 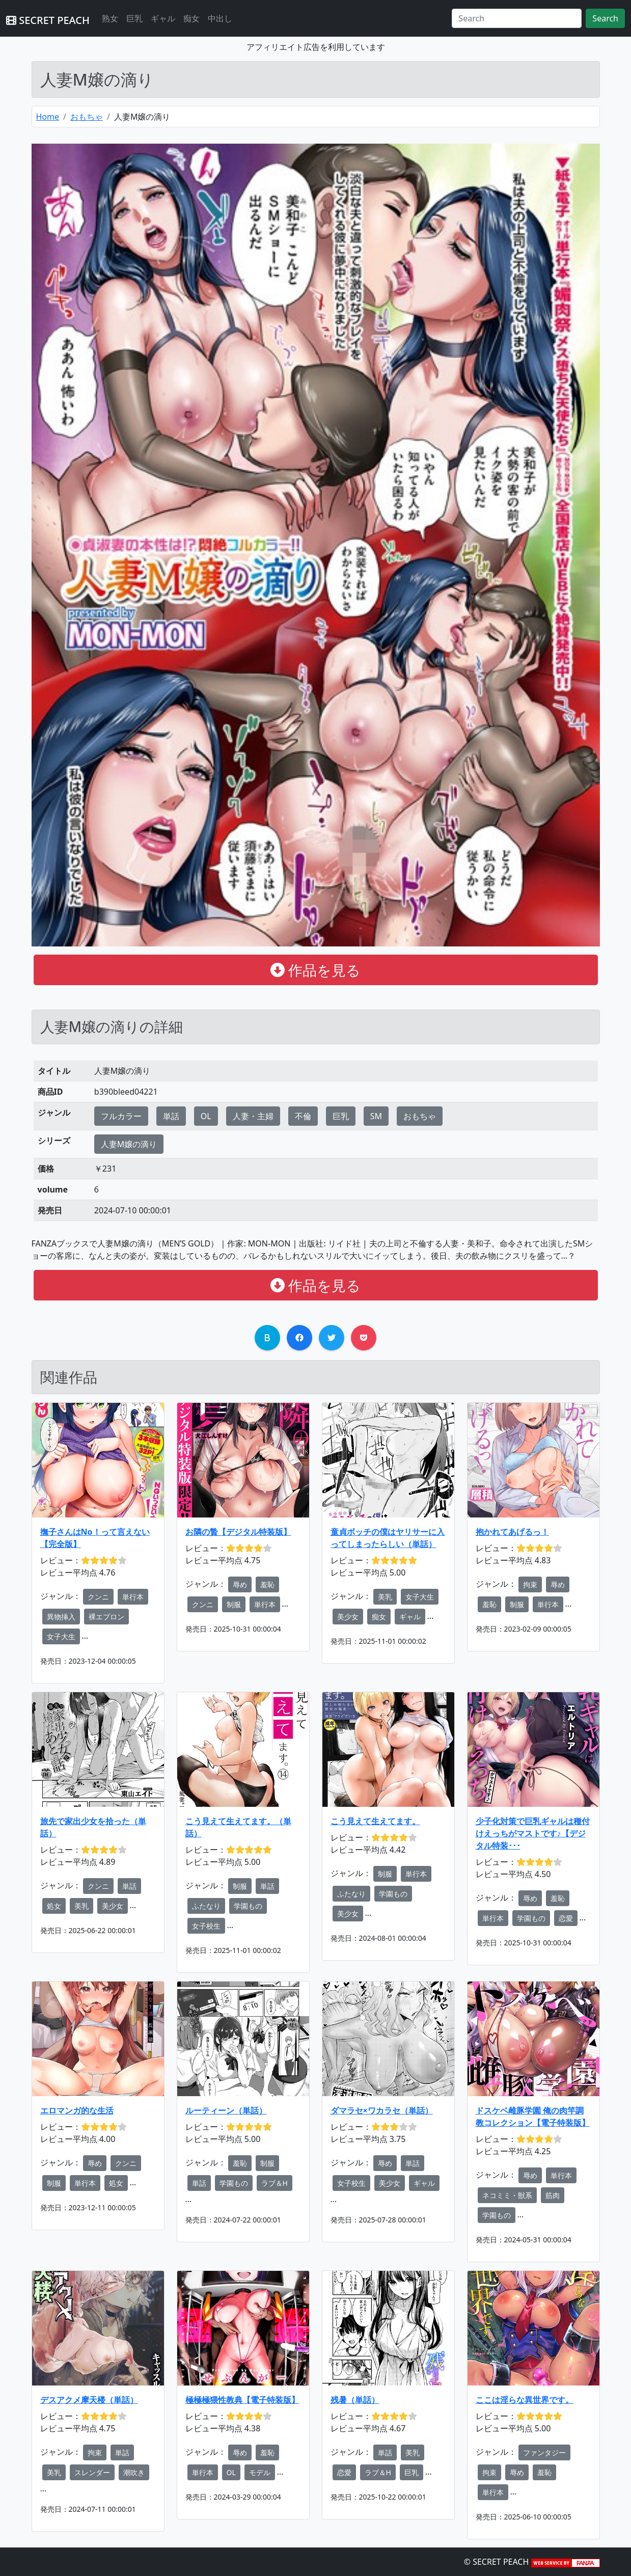 I want to click on ネコミミ・獣系, so click(x=507, y=2195).